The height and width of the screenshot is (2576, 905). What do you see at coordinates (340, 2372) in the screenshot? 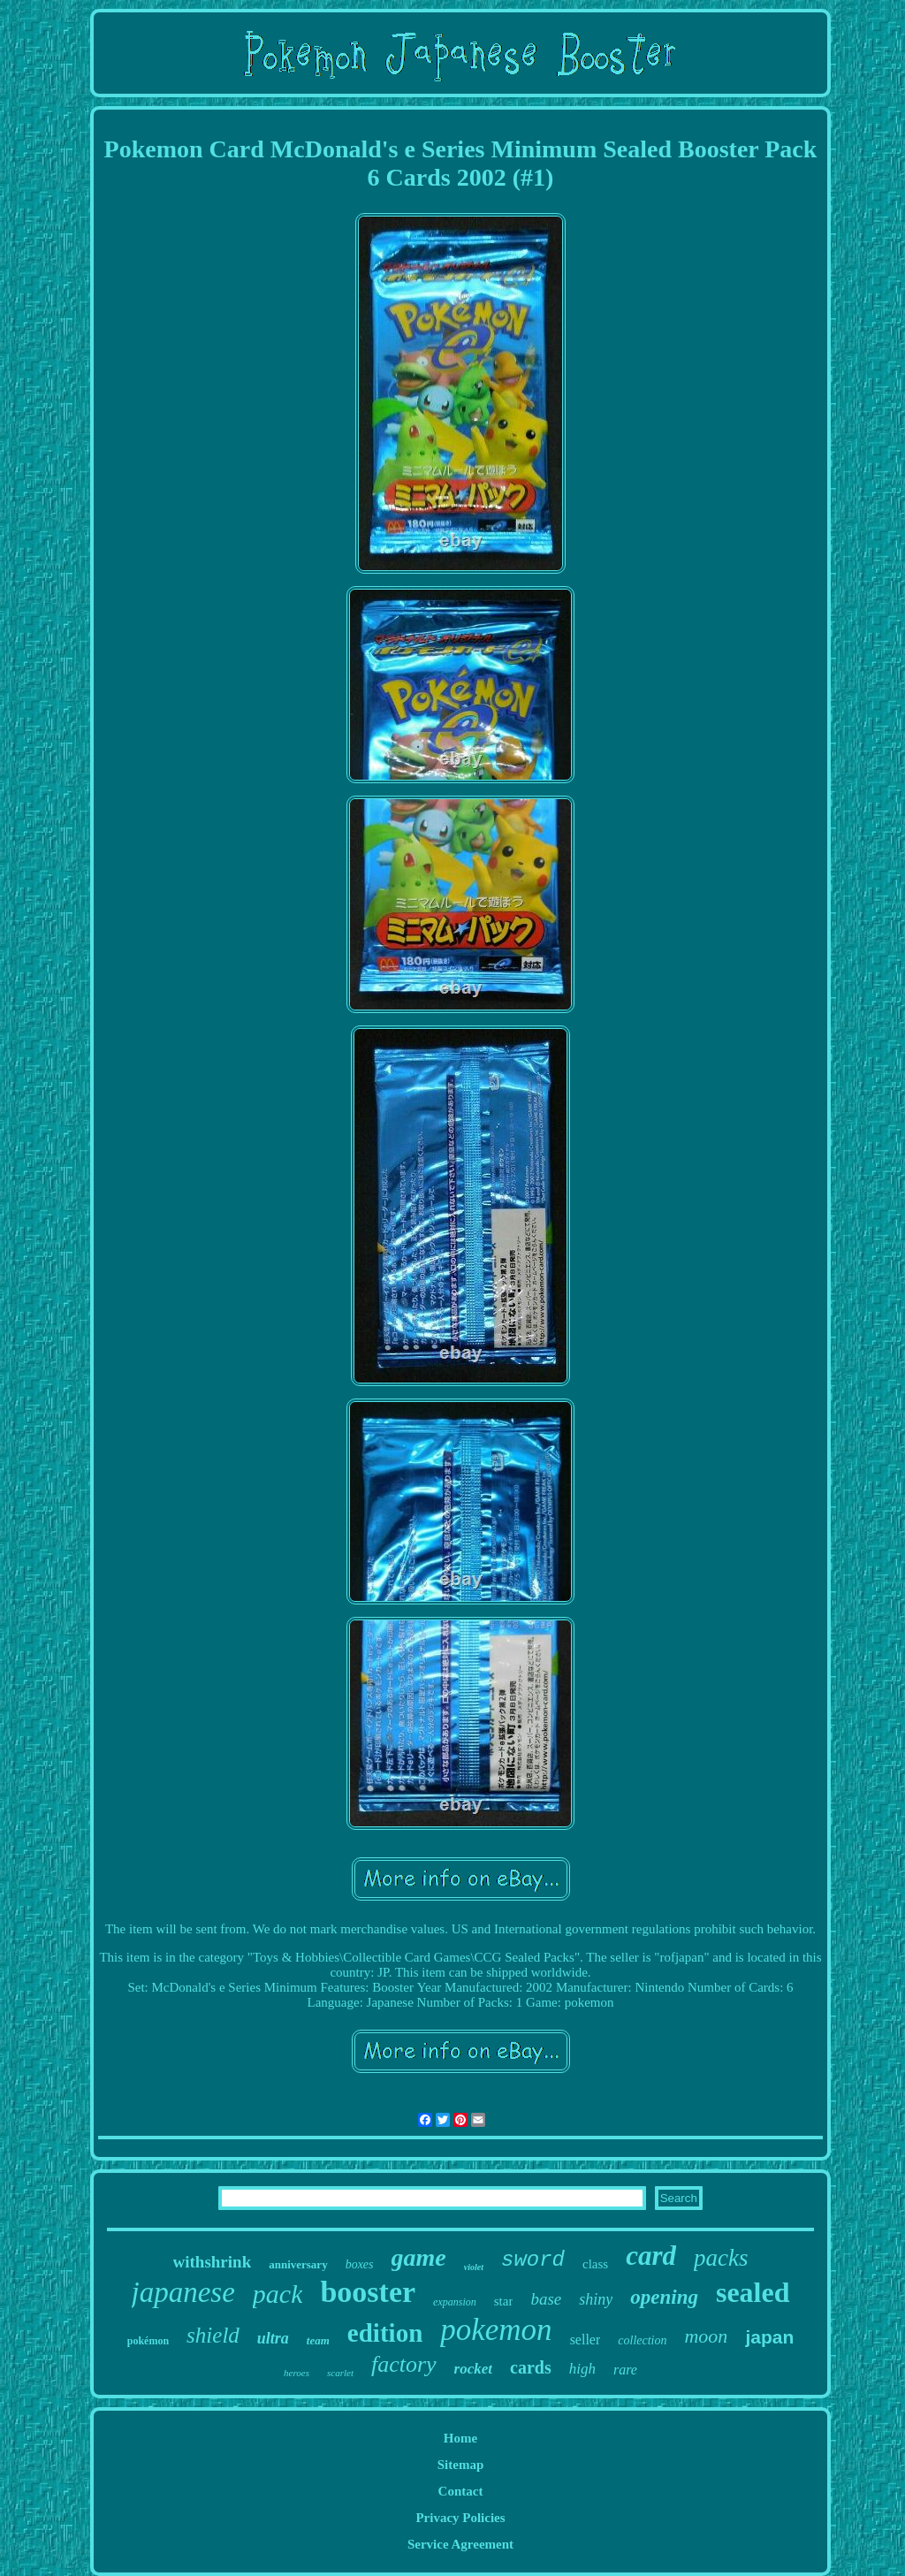
I see `scarlet` at bounding box center [340, 2372].